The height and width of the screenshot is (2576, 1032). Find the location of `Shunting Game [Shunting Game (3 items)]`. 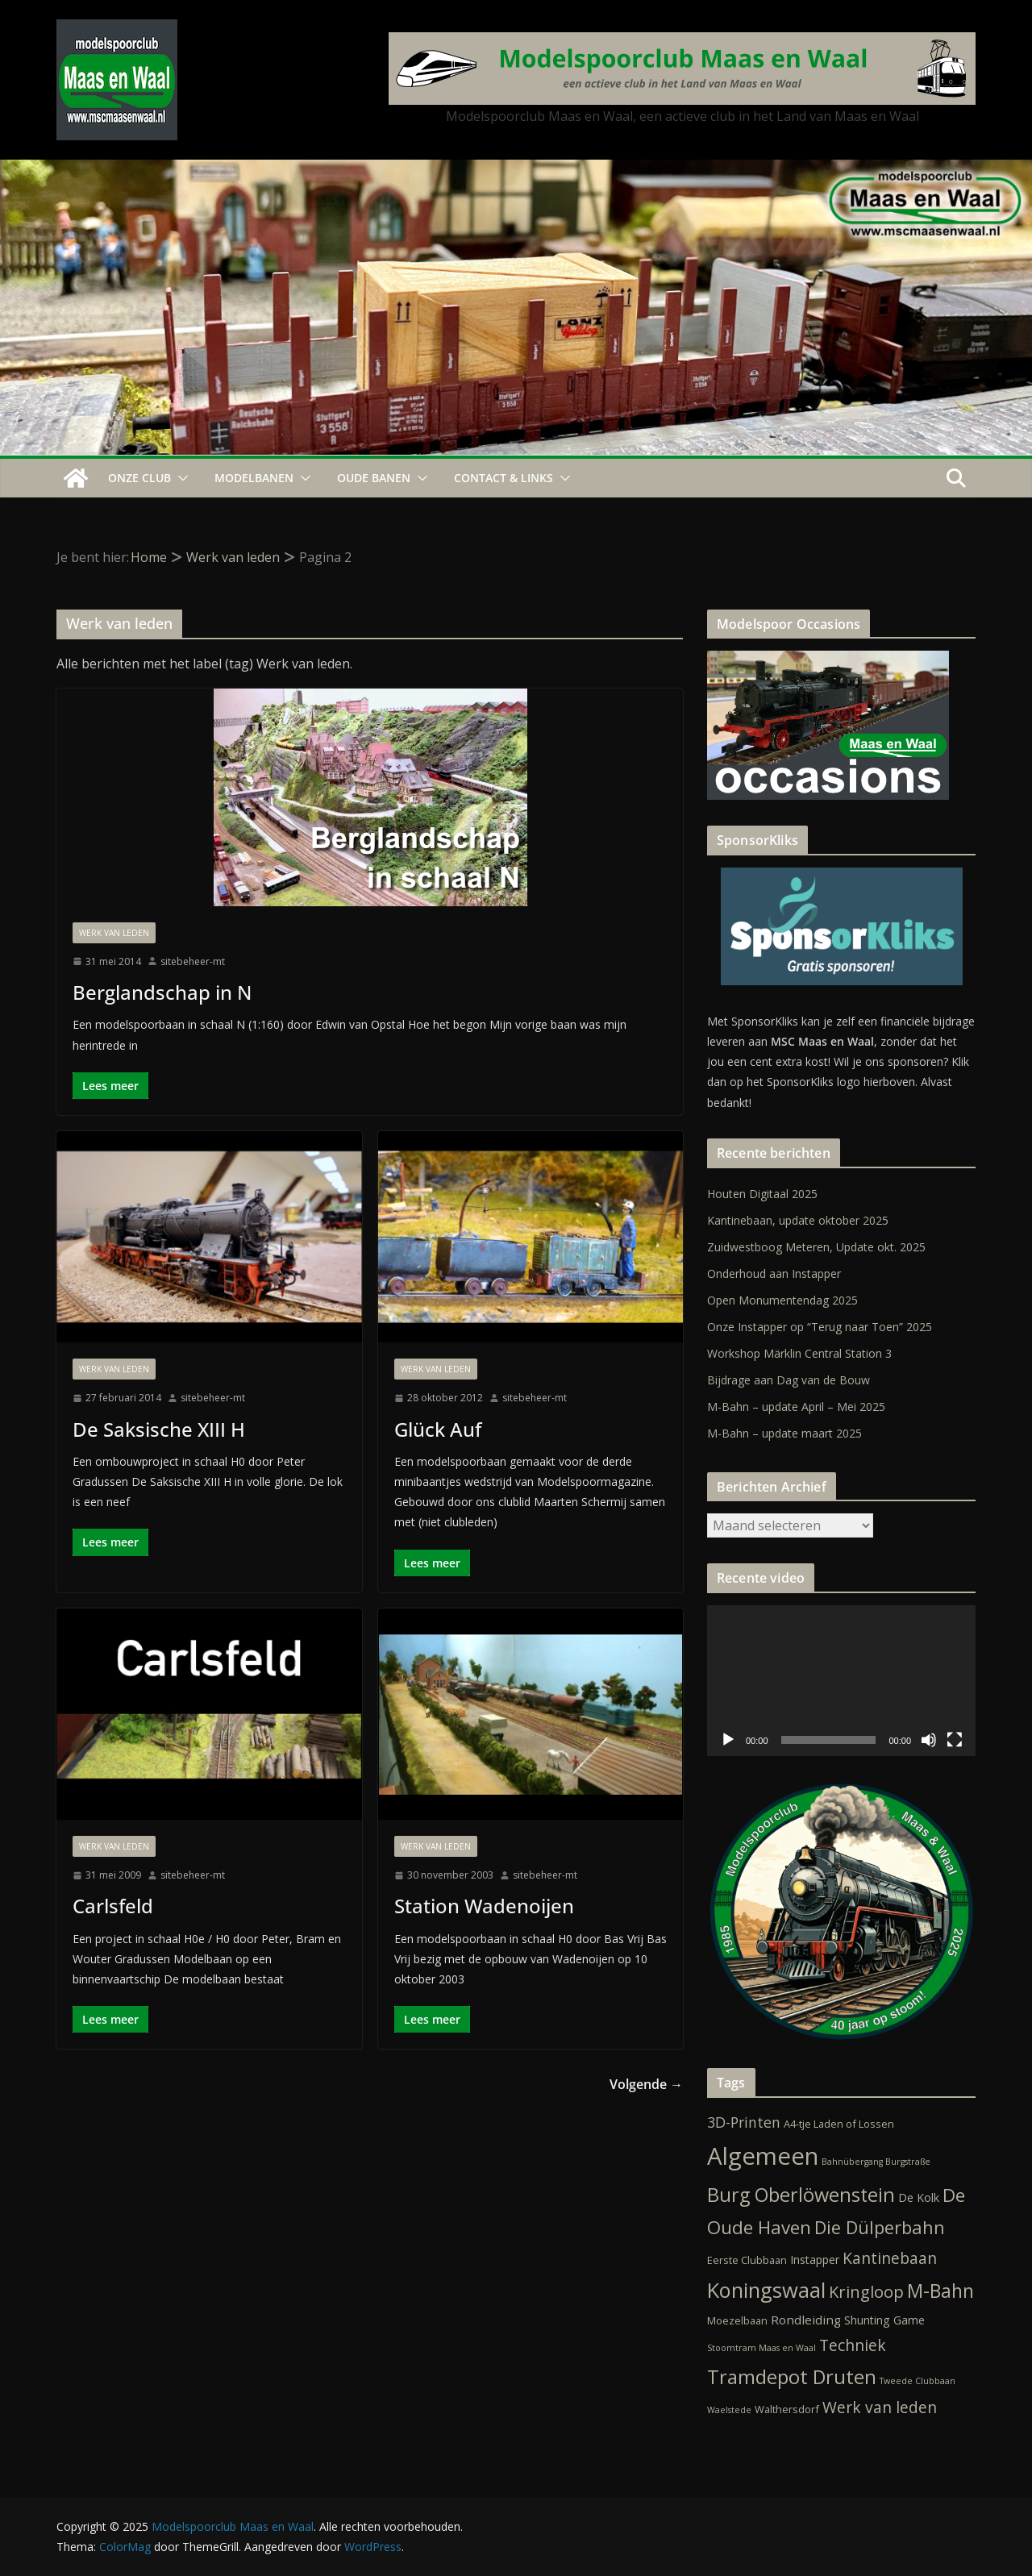

Shunting Game [Shunting Game (3 items)] is located at coordinates (884, 2320).